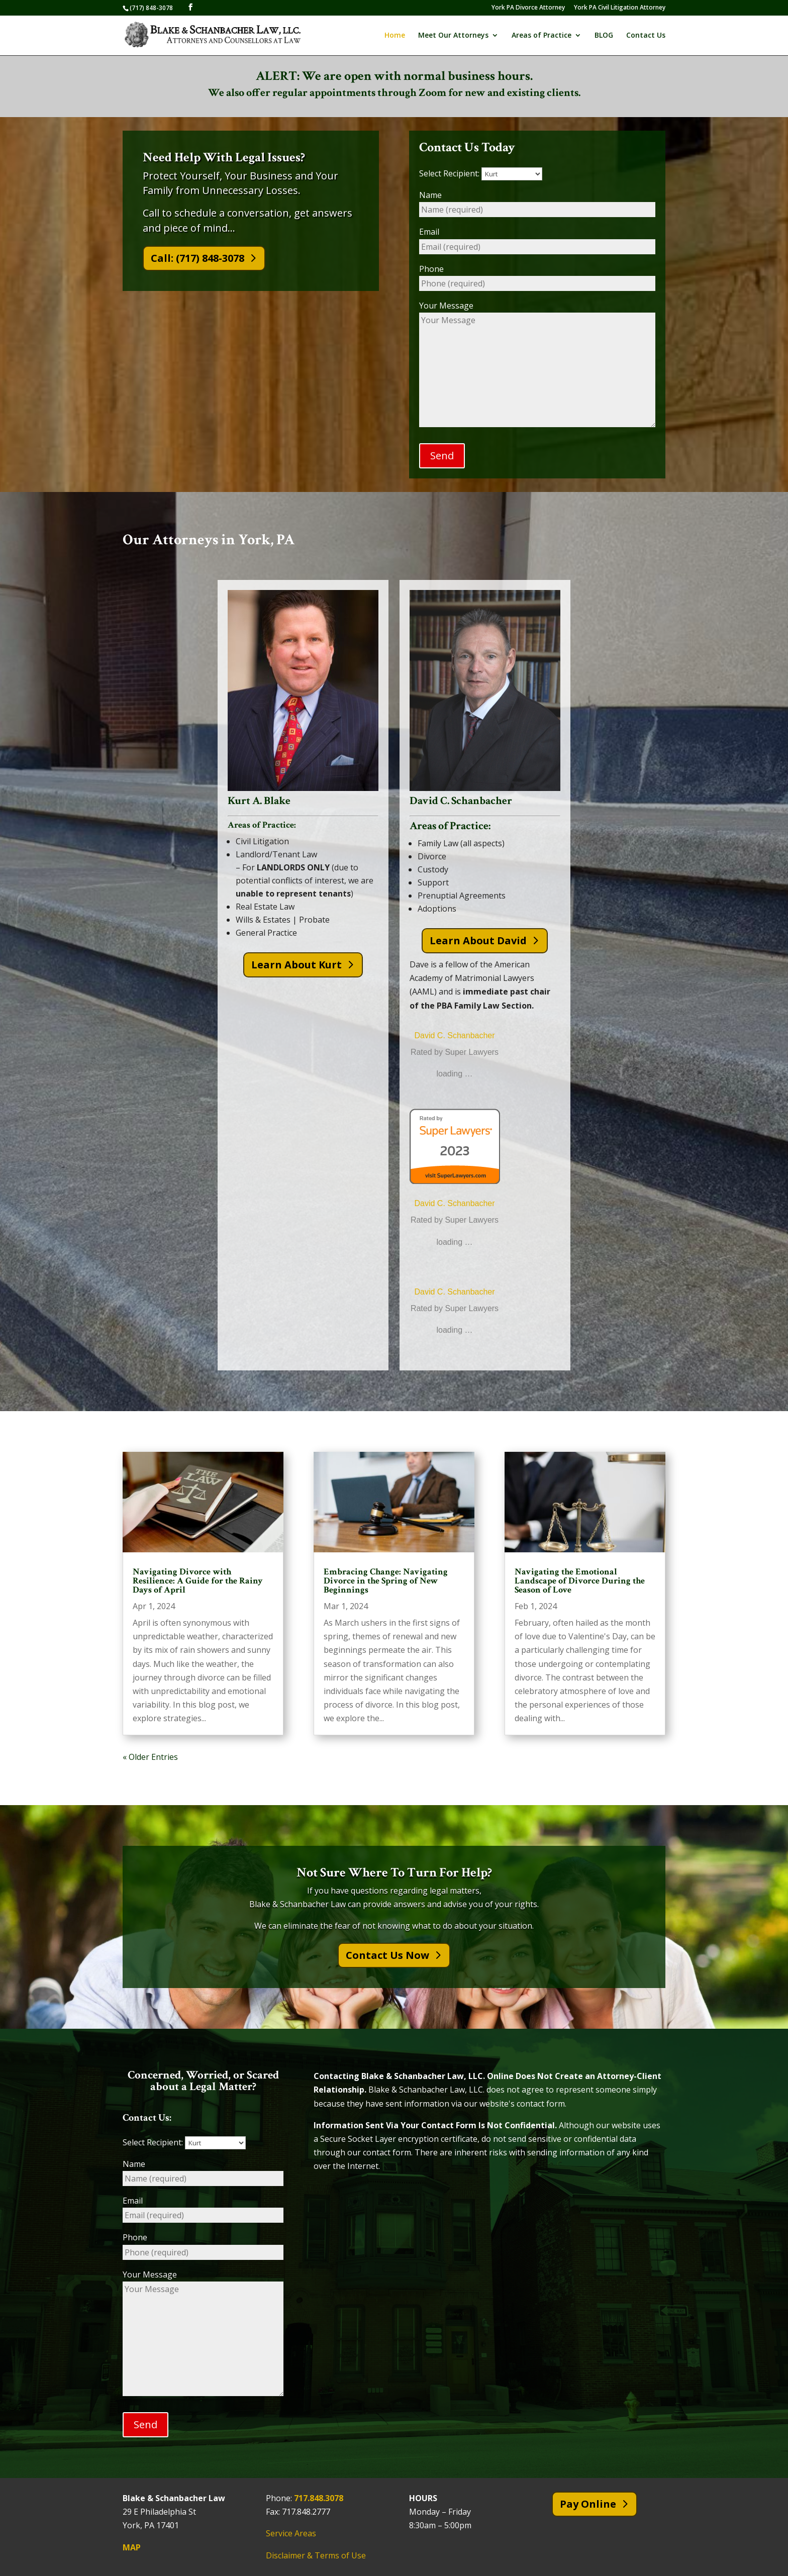  What do you see at coordinates (453, 36) in the screenshot?
I see `Meet Our Attorneys` at bounding box center [453, 36].